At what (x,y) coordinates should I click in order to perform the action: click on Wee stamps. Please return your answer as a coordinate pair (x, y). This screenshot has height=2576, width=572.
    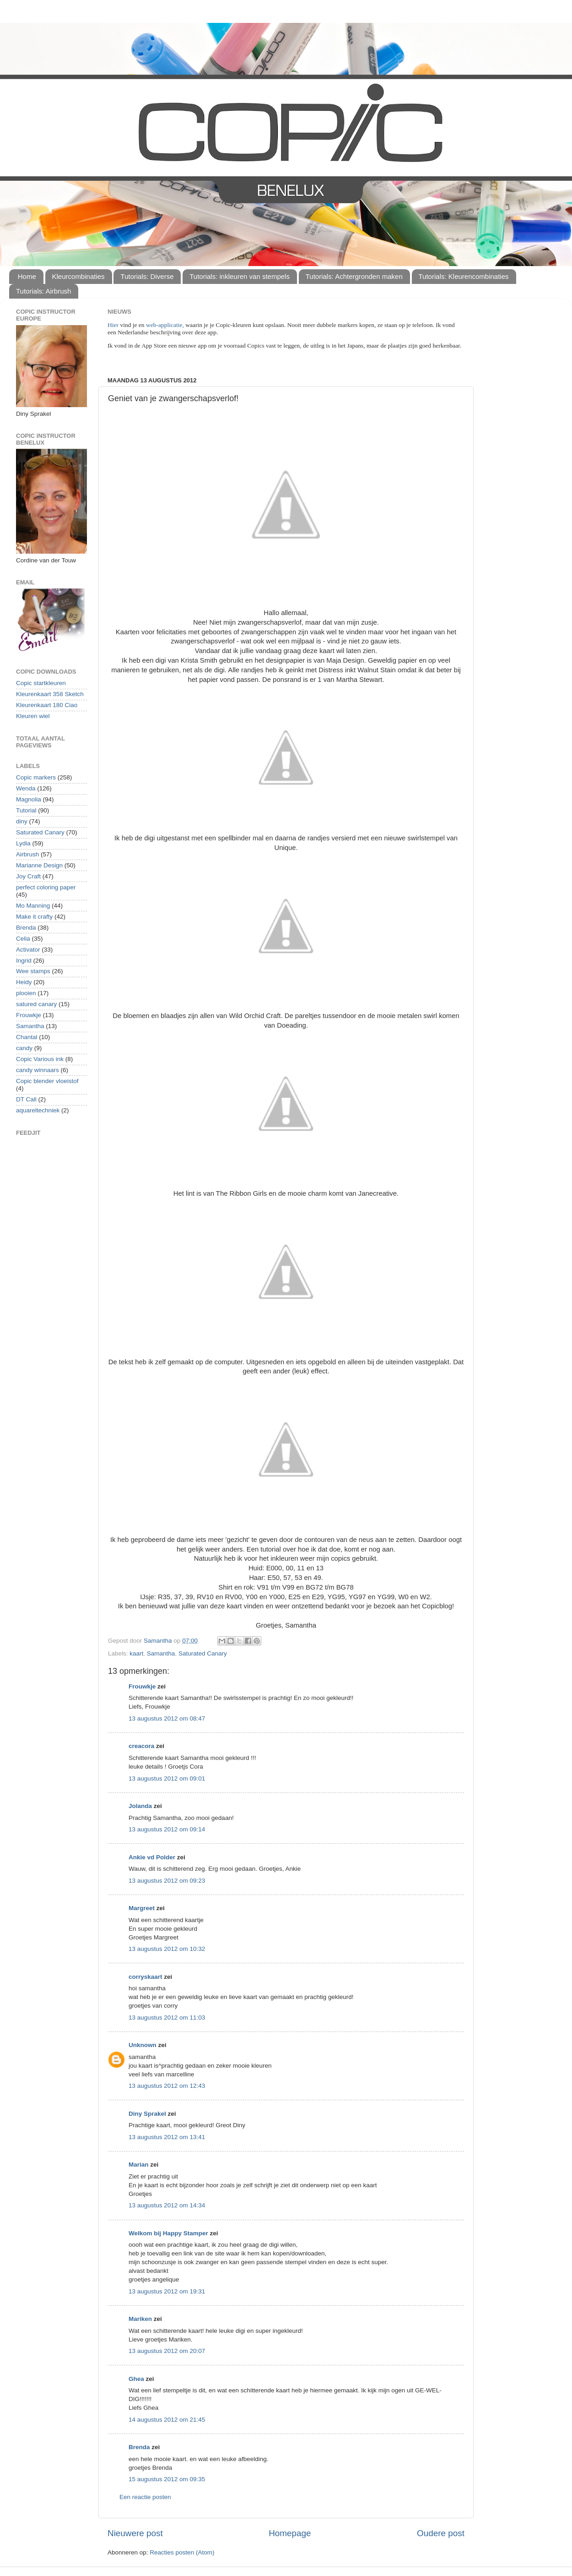
    Looking at the image, I should click on (33, 971).